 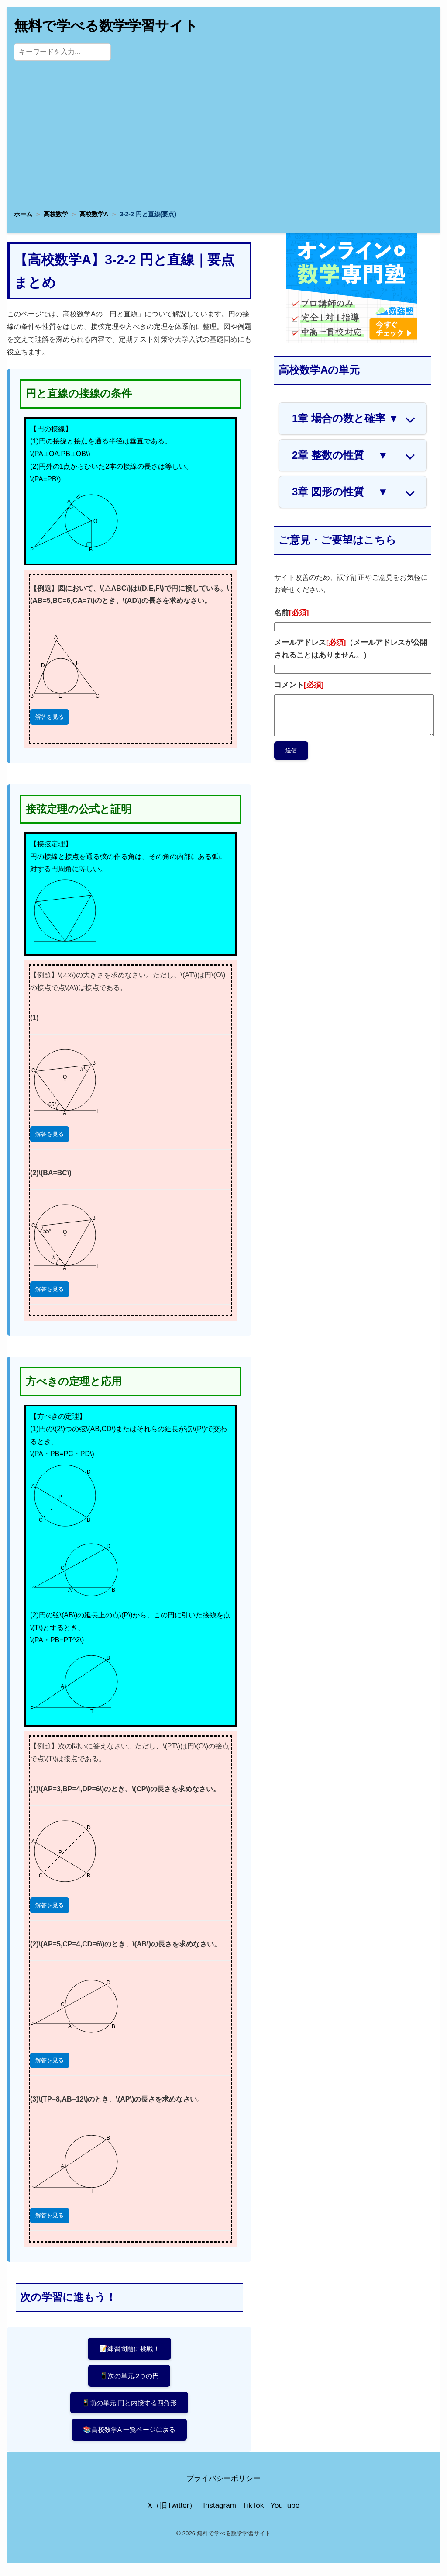 What do you see at coordinates (23, 214) in the screenshot?
I see `ホーム` at bounding box center [23, 214].